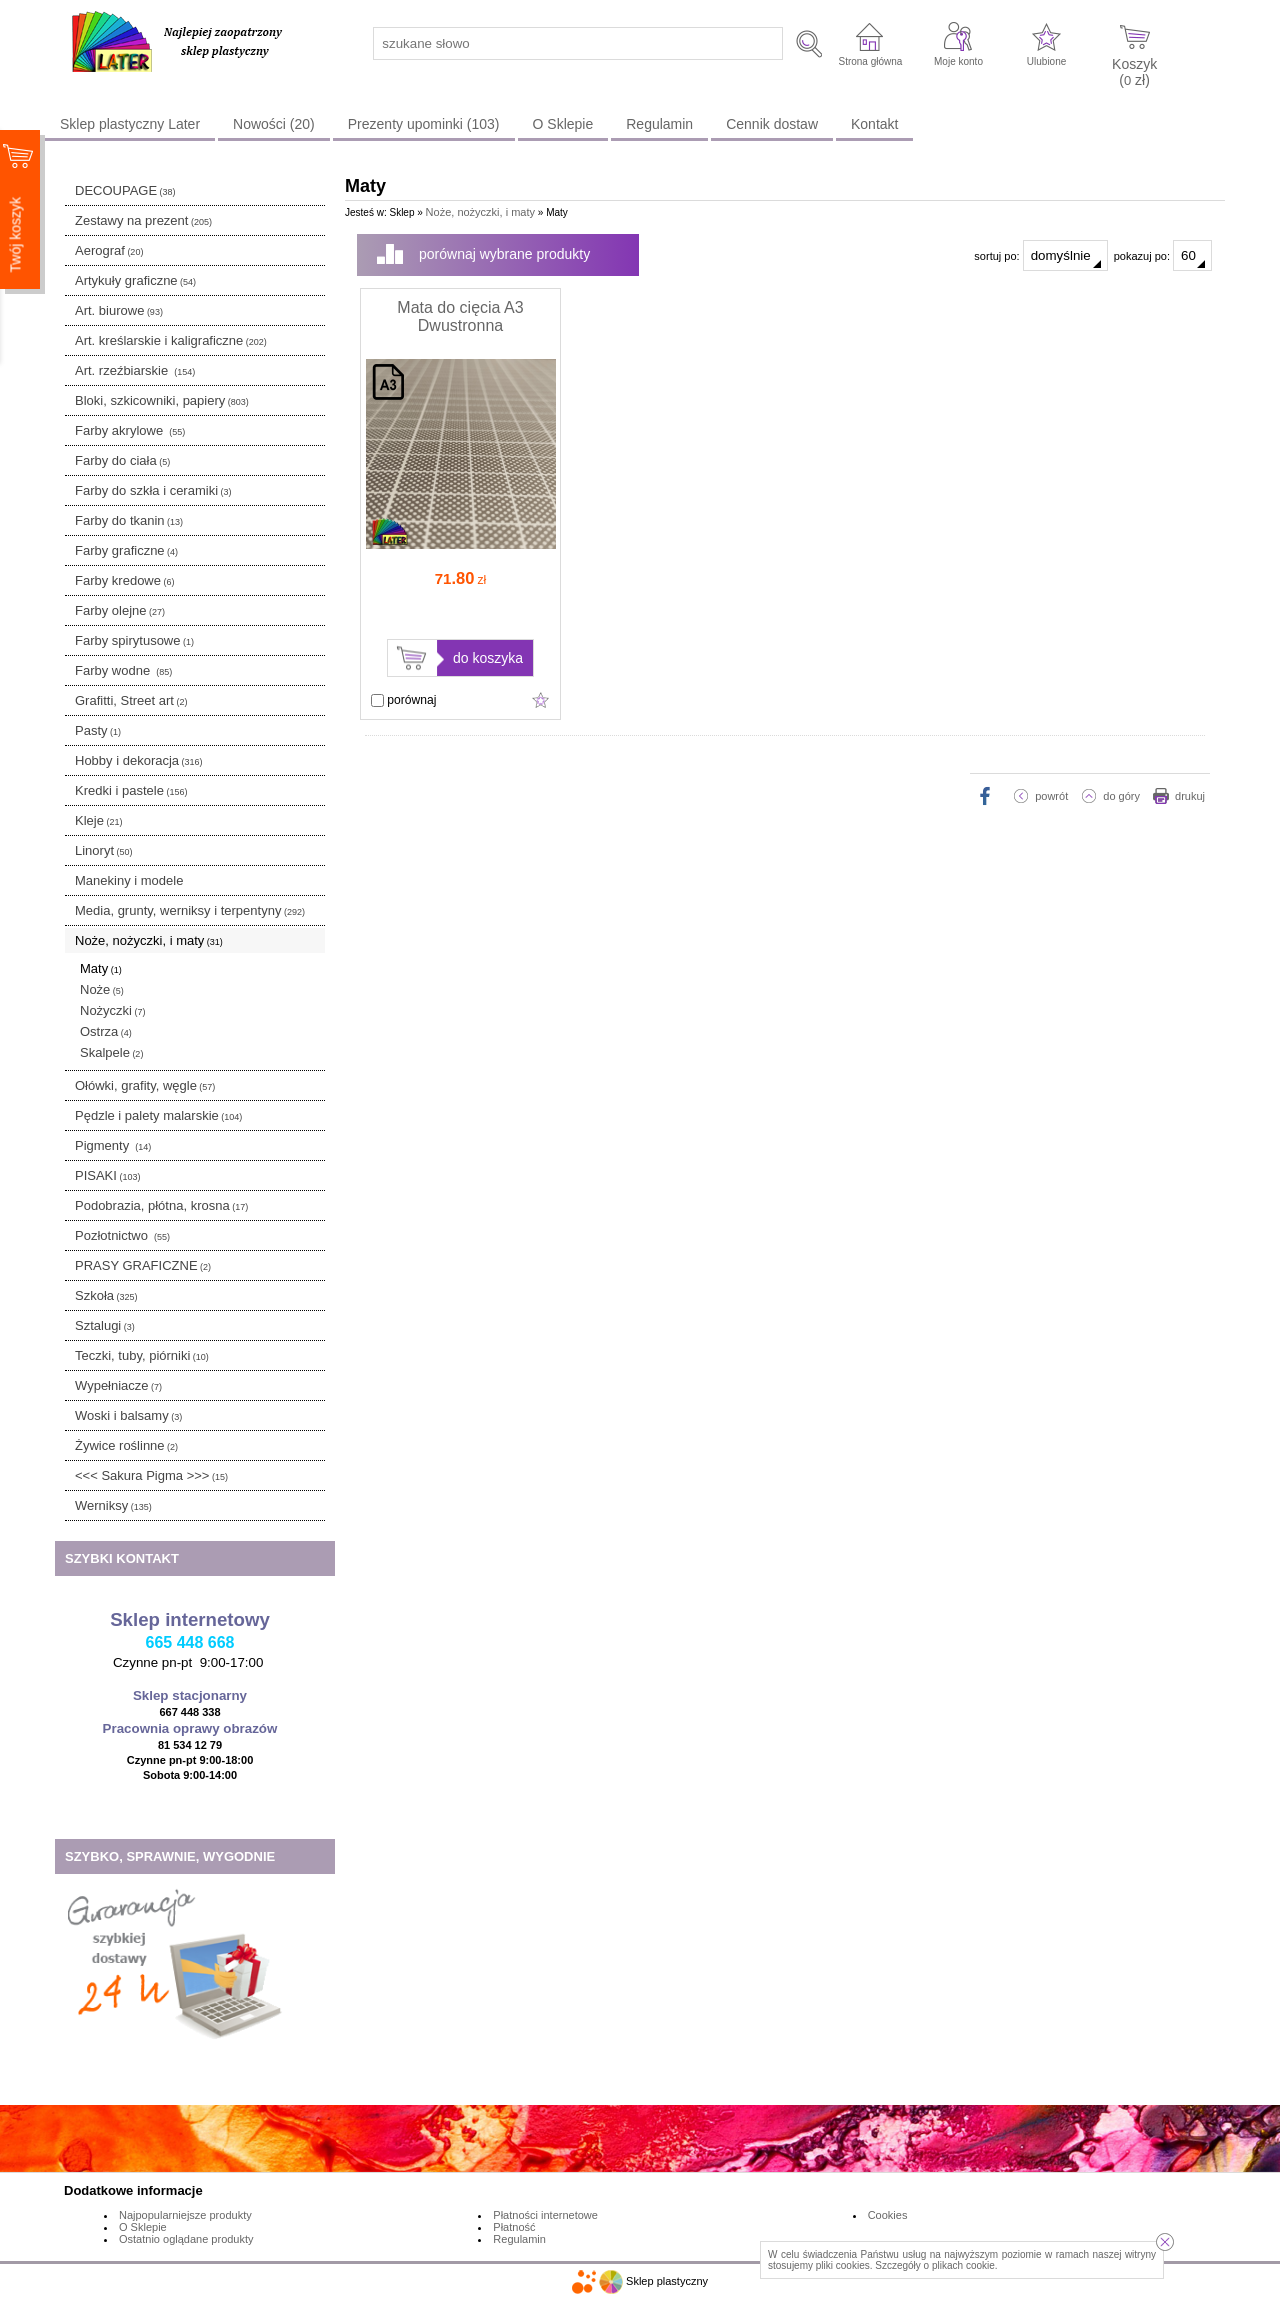 This screenshot has width=1280, height=2299. I want to click on Bloki, szkicowniki, papiery, so click(162, 400).